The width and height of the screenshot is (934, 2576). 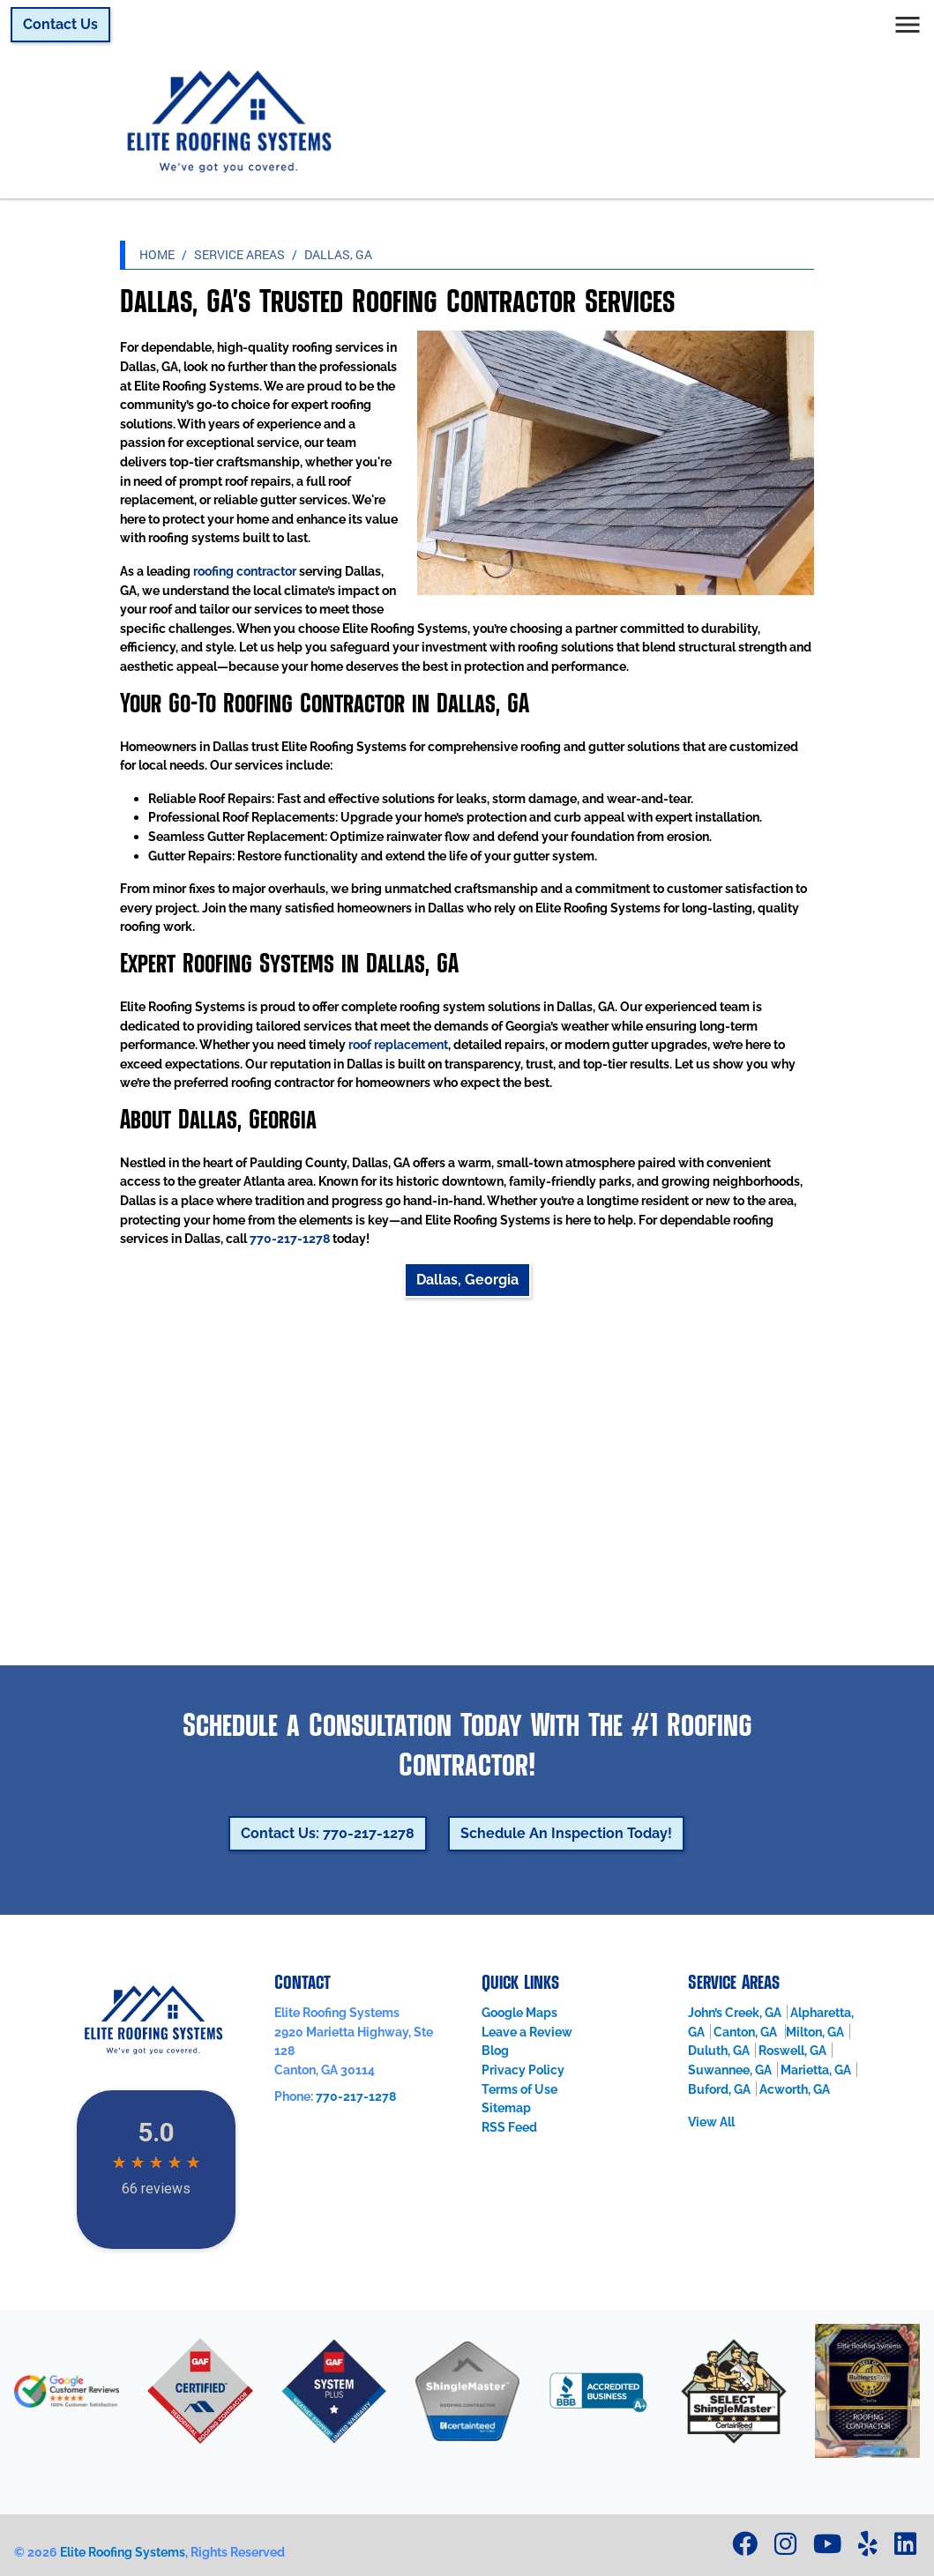 What do you see at coordinates (519, 2012) in the screenshot?
I see `Google Maps` at bounding box center [519, 2012].